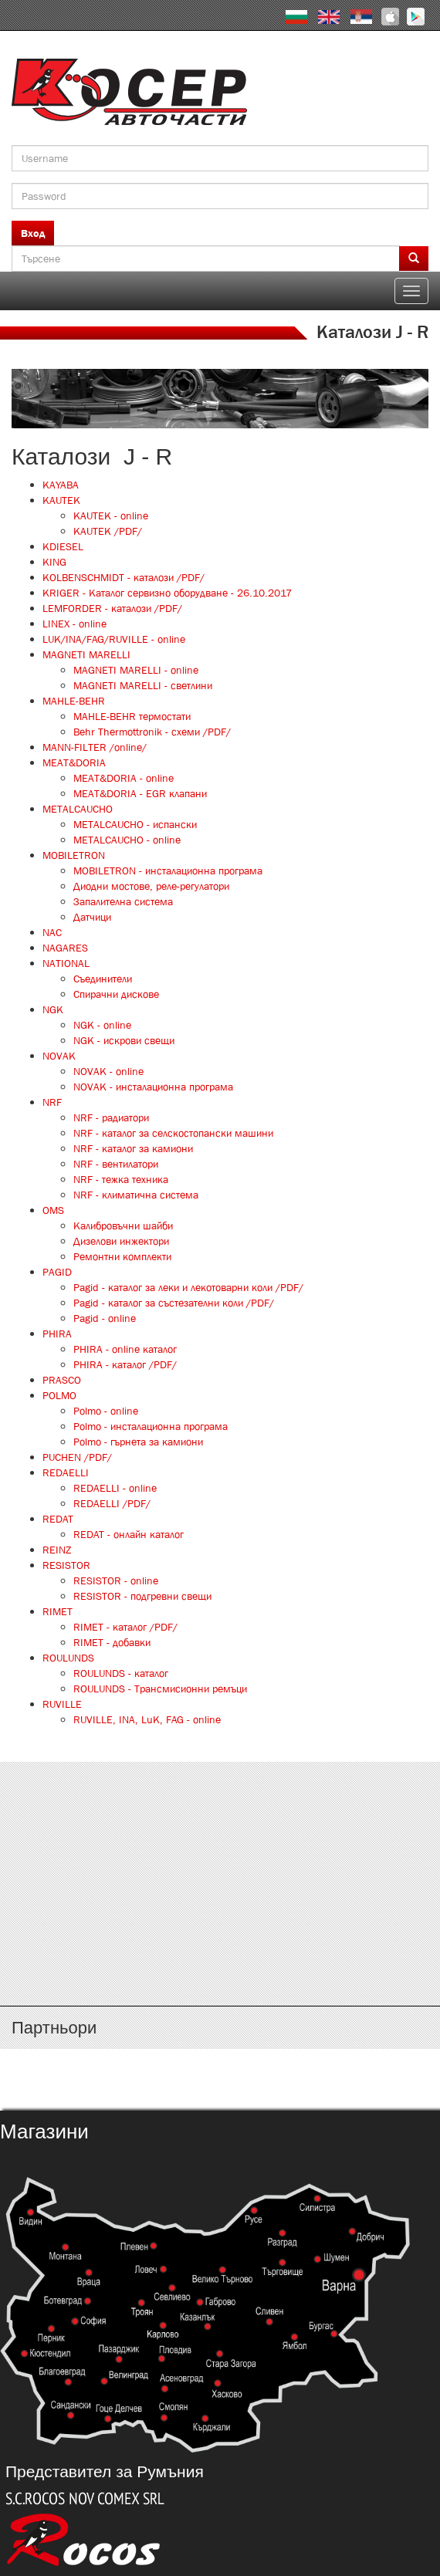 The image size is (440, 2576). Describe the element at coordinates (73, 701) in the screenshot. I see `MAHLE-BEHR` at that location.